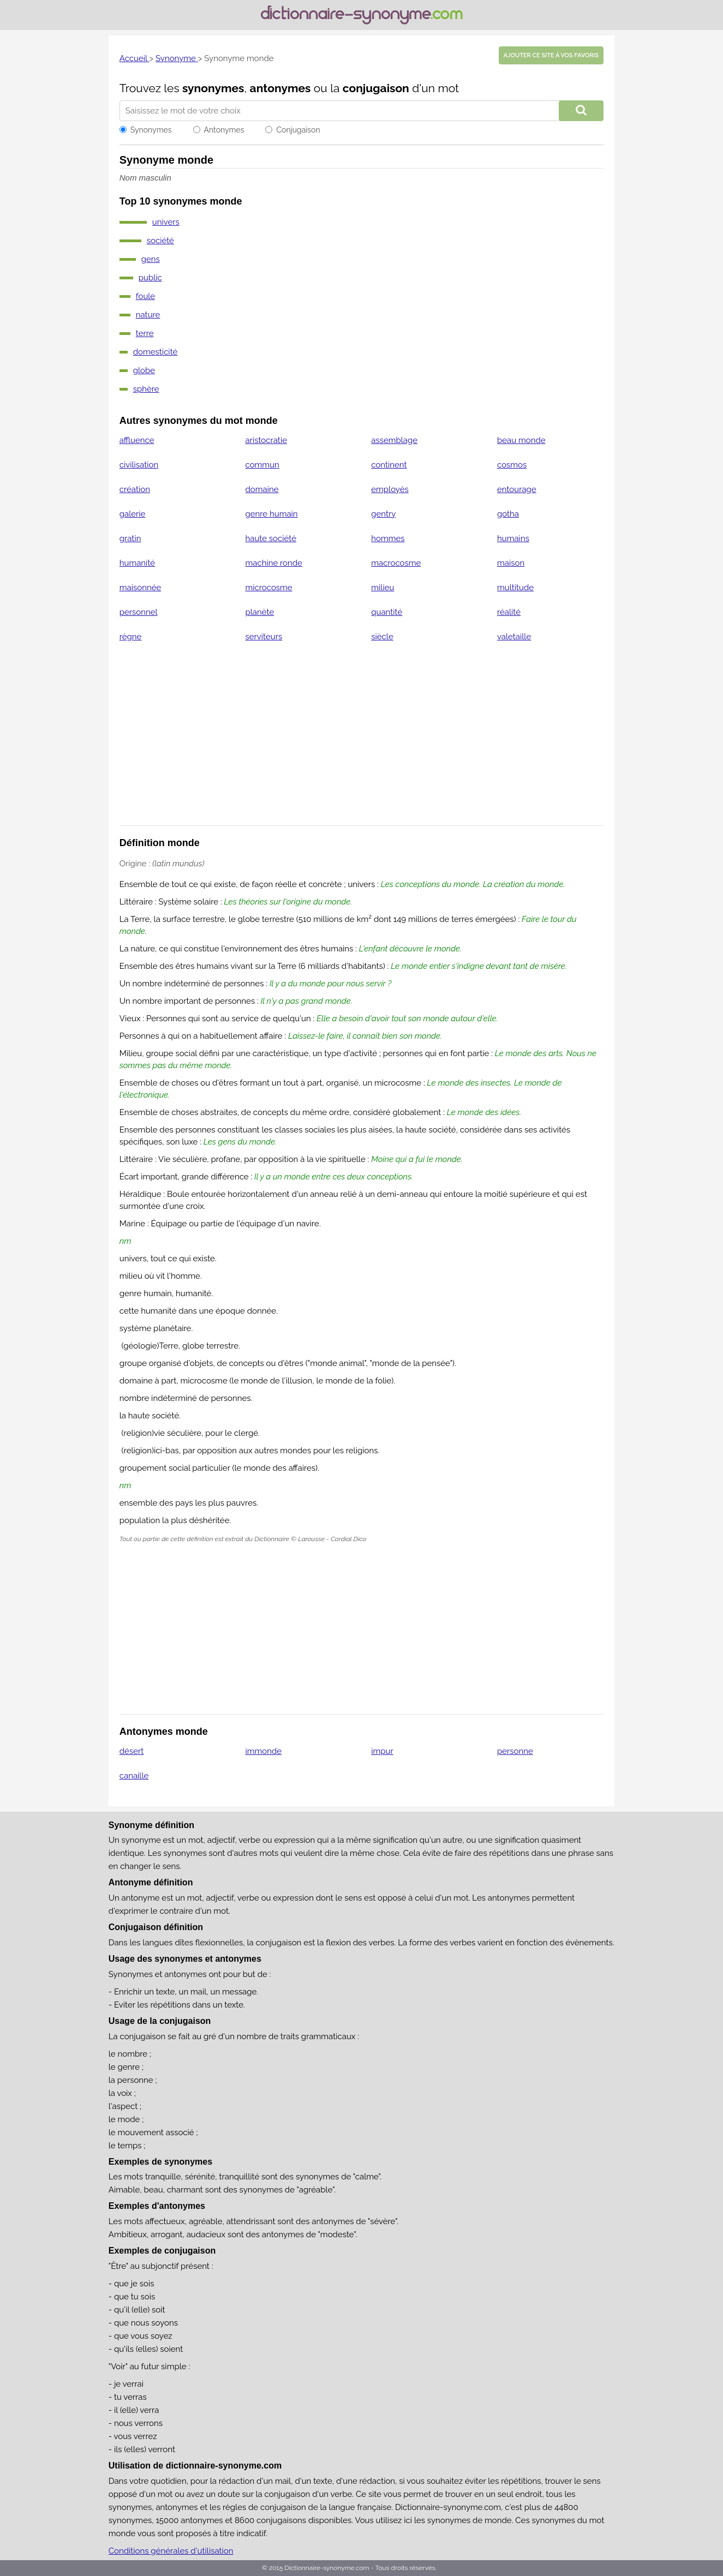 The height and width of the screenshot is (2576, 723). What do you see at coordinates (131, 1751) in the screenshot?
I see `désert` at bounding box center [131, 1751].